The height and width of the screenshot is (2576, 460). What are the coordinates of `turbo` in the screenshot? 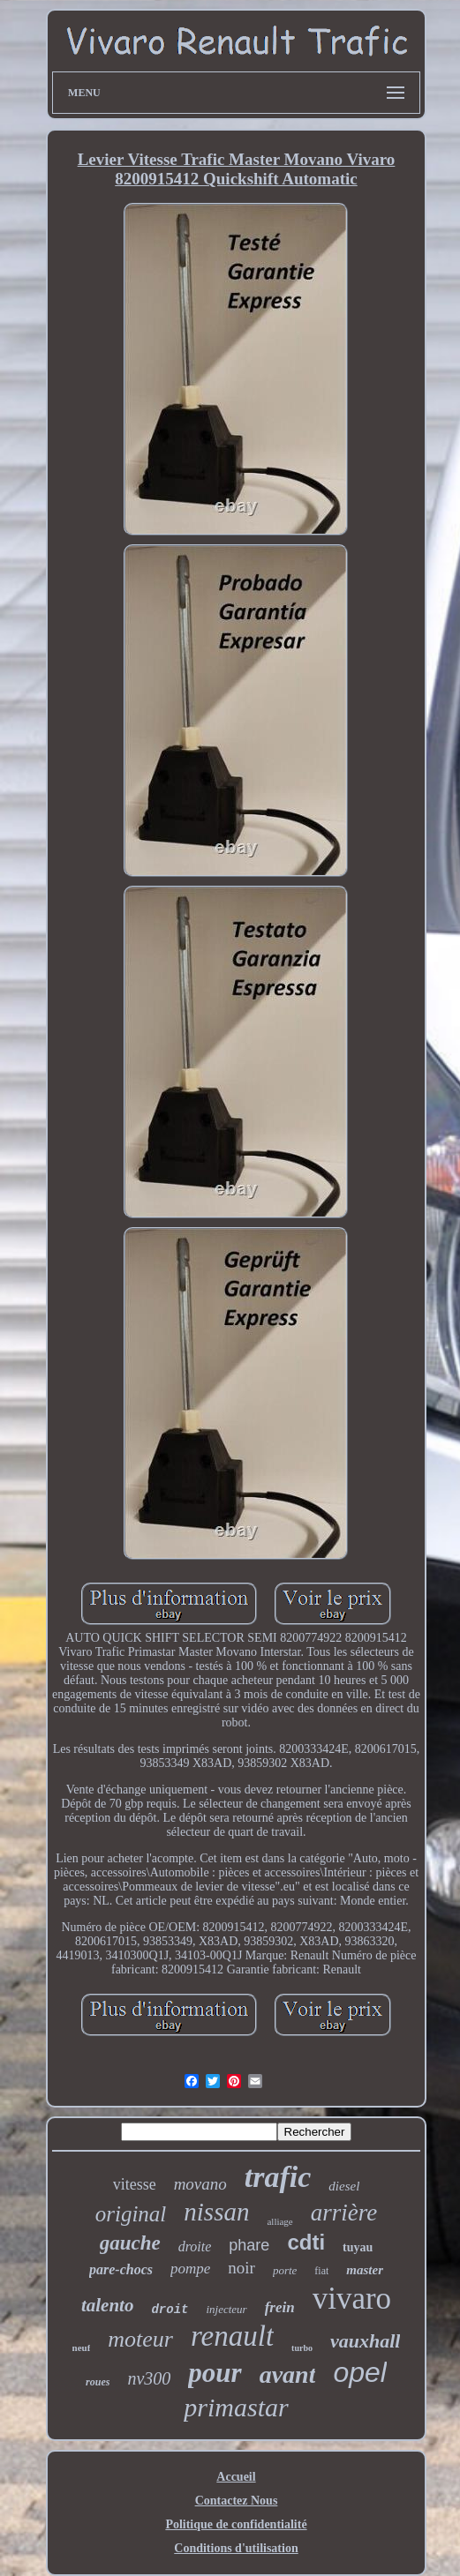 It's located at (302, 2348).